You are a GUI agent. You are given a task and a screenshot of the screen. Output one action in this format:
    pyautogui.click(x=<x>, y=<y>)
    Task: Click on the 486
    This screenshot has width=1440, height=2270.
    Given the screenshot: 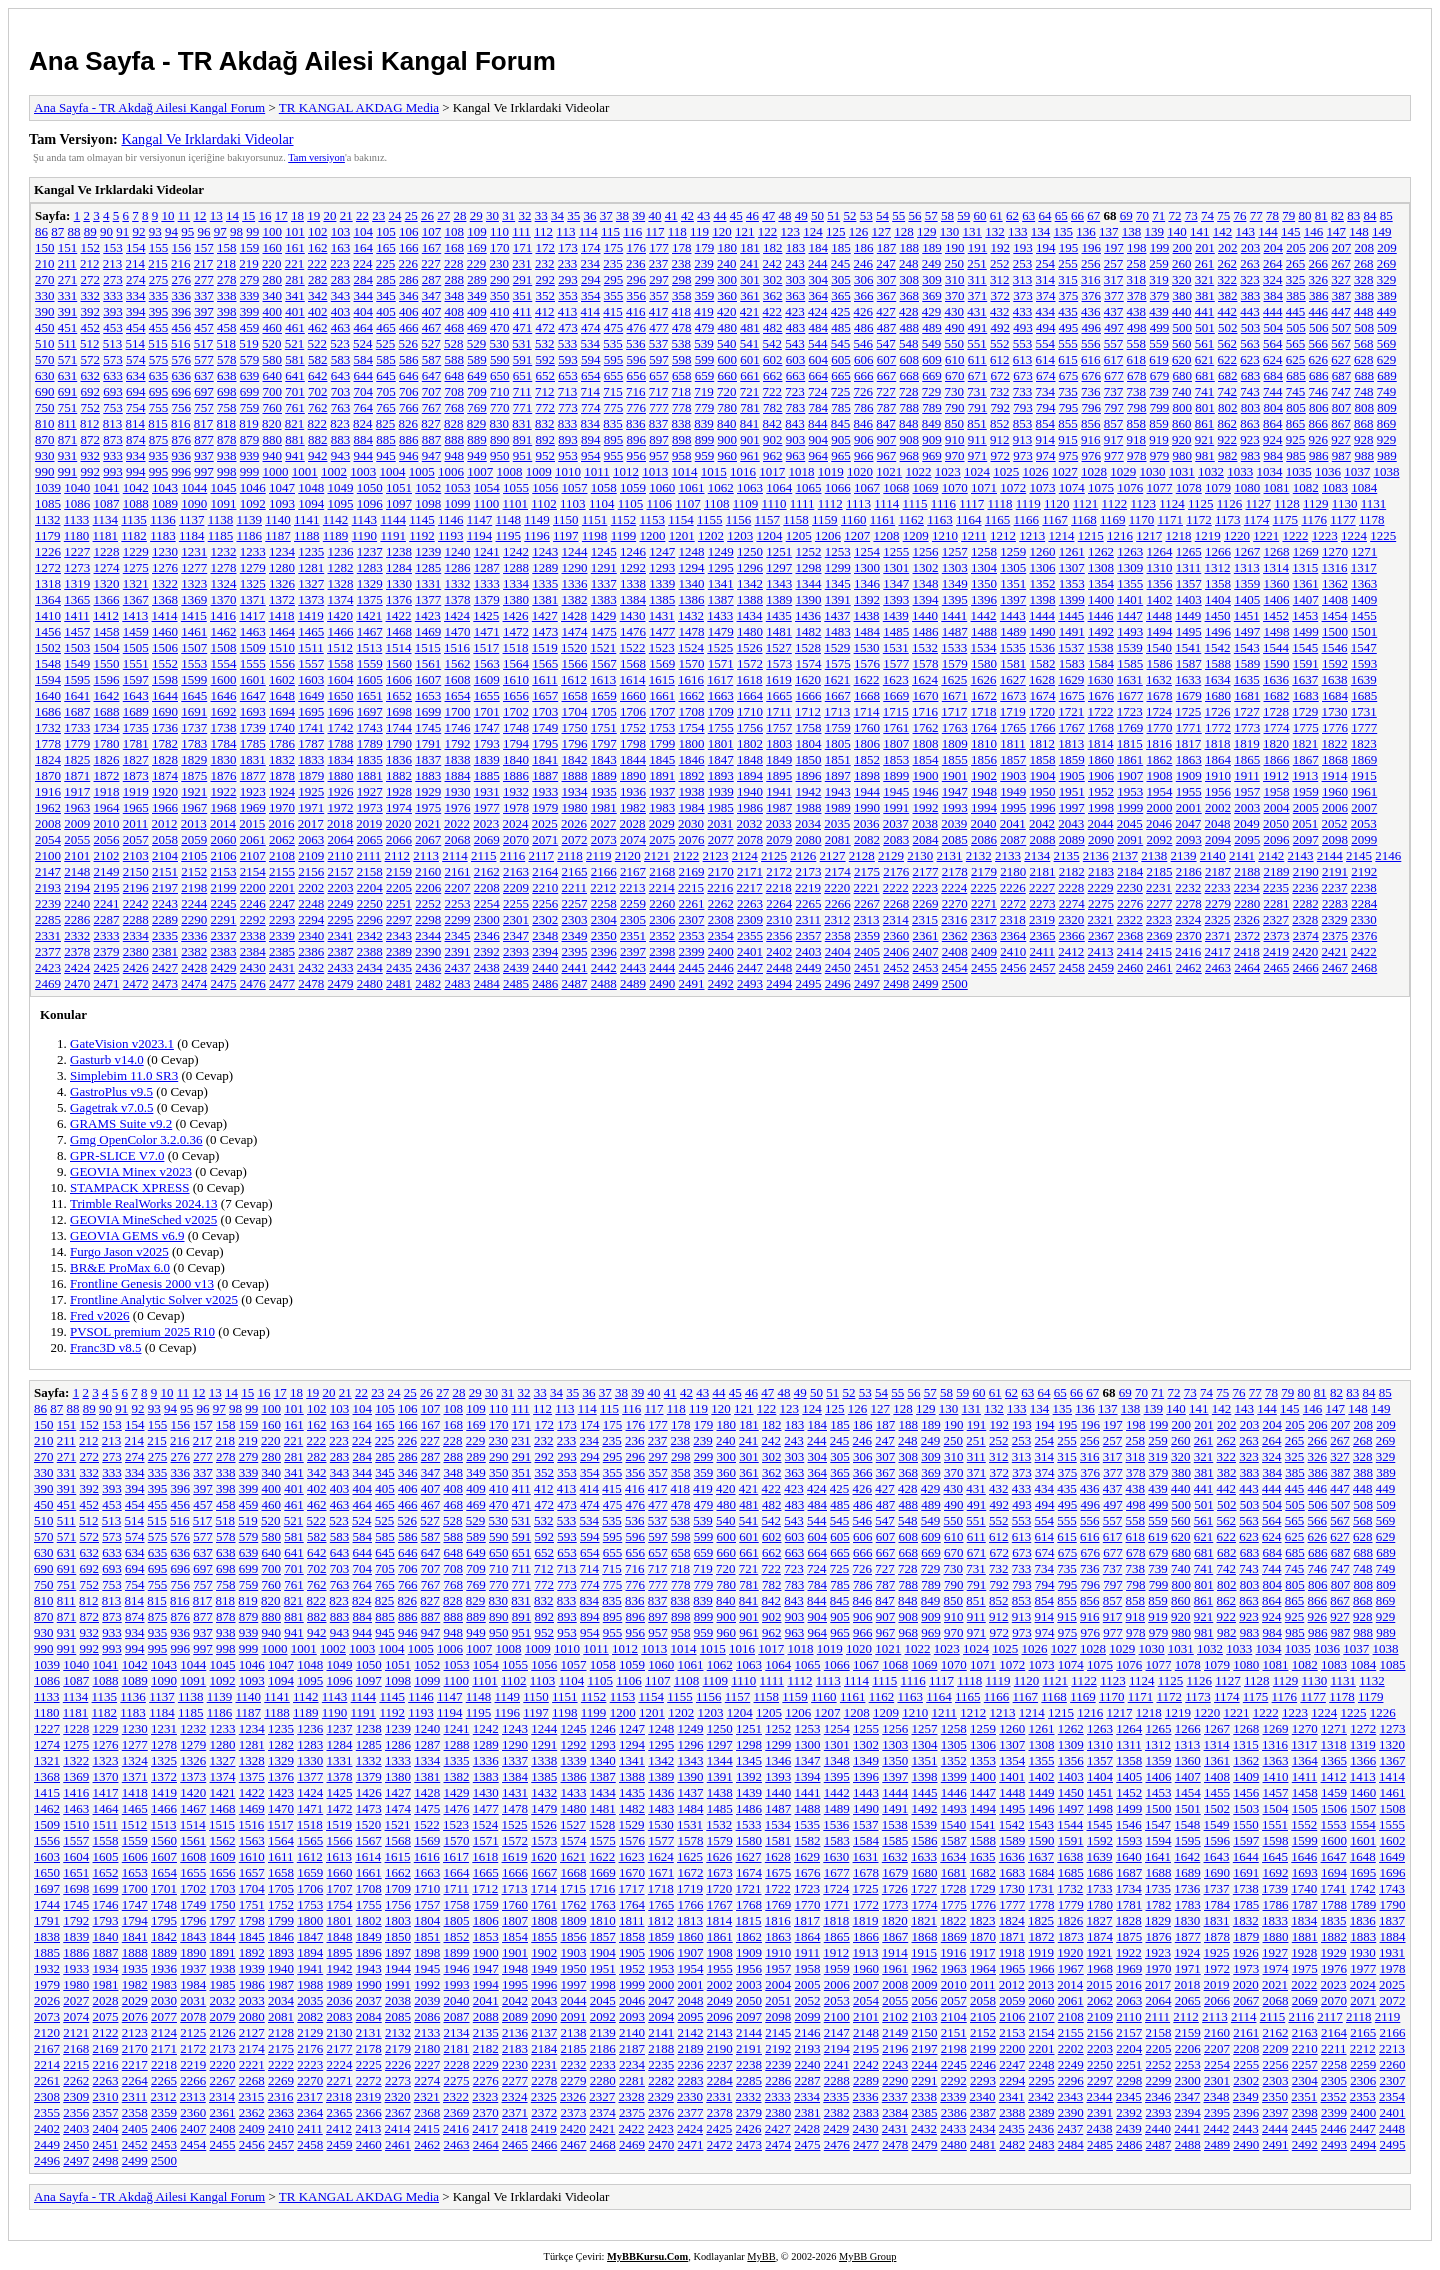 What is the action you would take?
    pyautogui.click(x=864, y=327)
    